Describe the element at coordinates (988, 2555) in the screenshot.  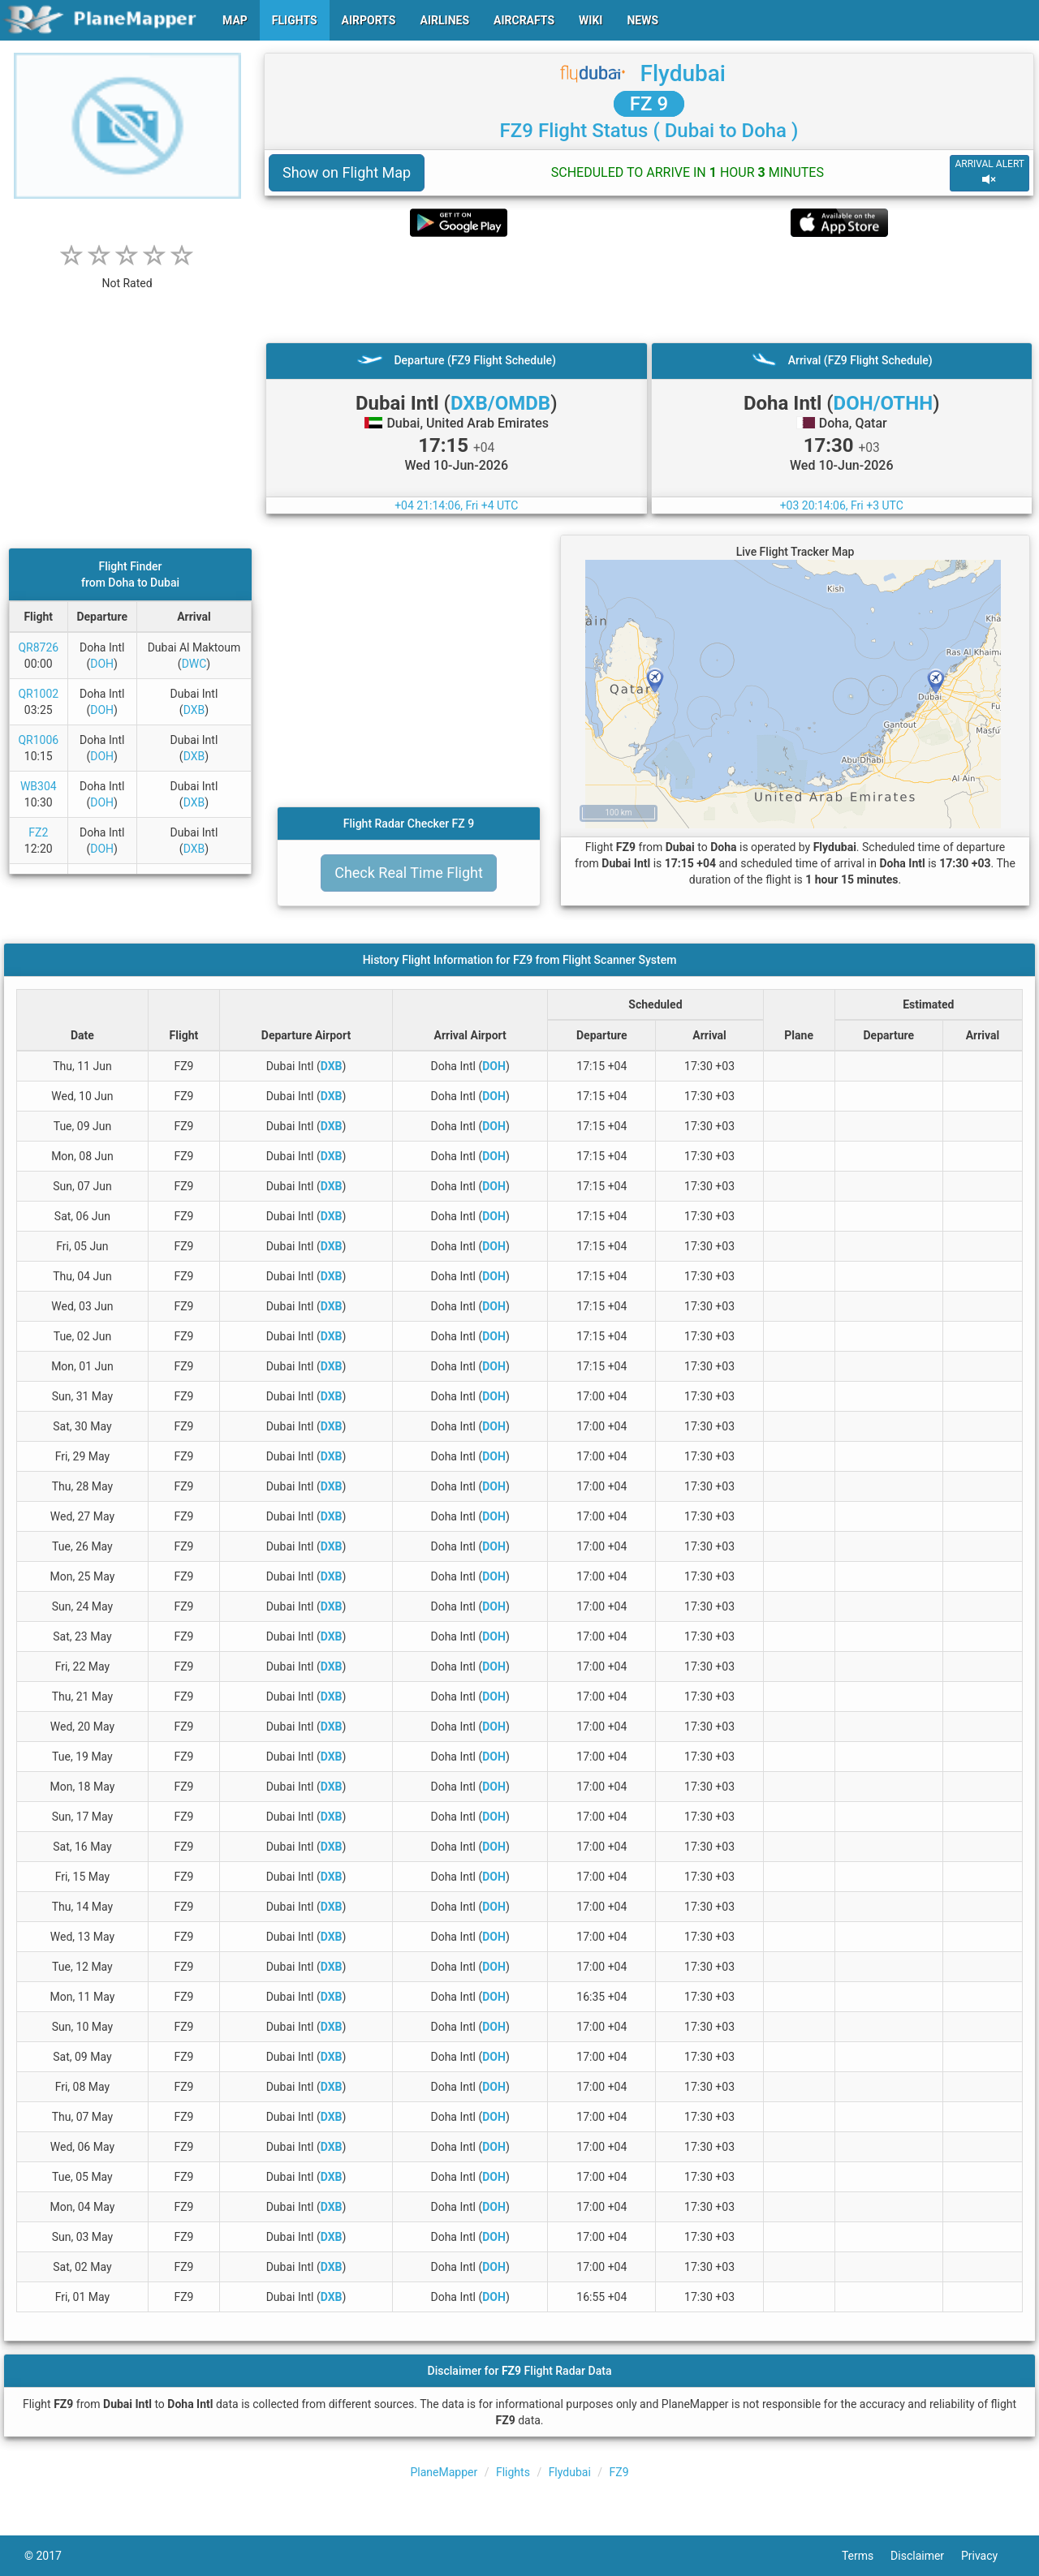
I see `Privacy` at that location.